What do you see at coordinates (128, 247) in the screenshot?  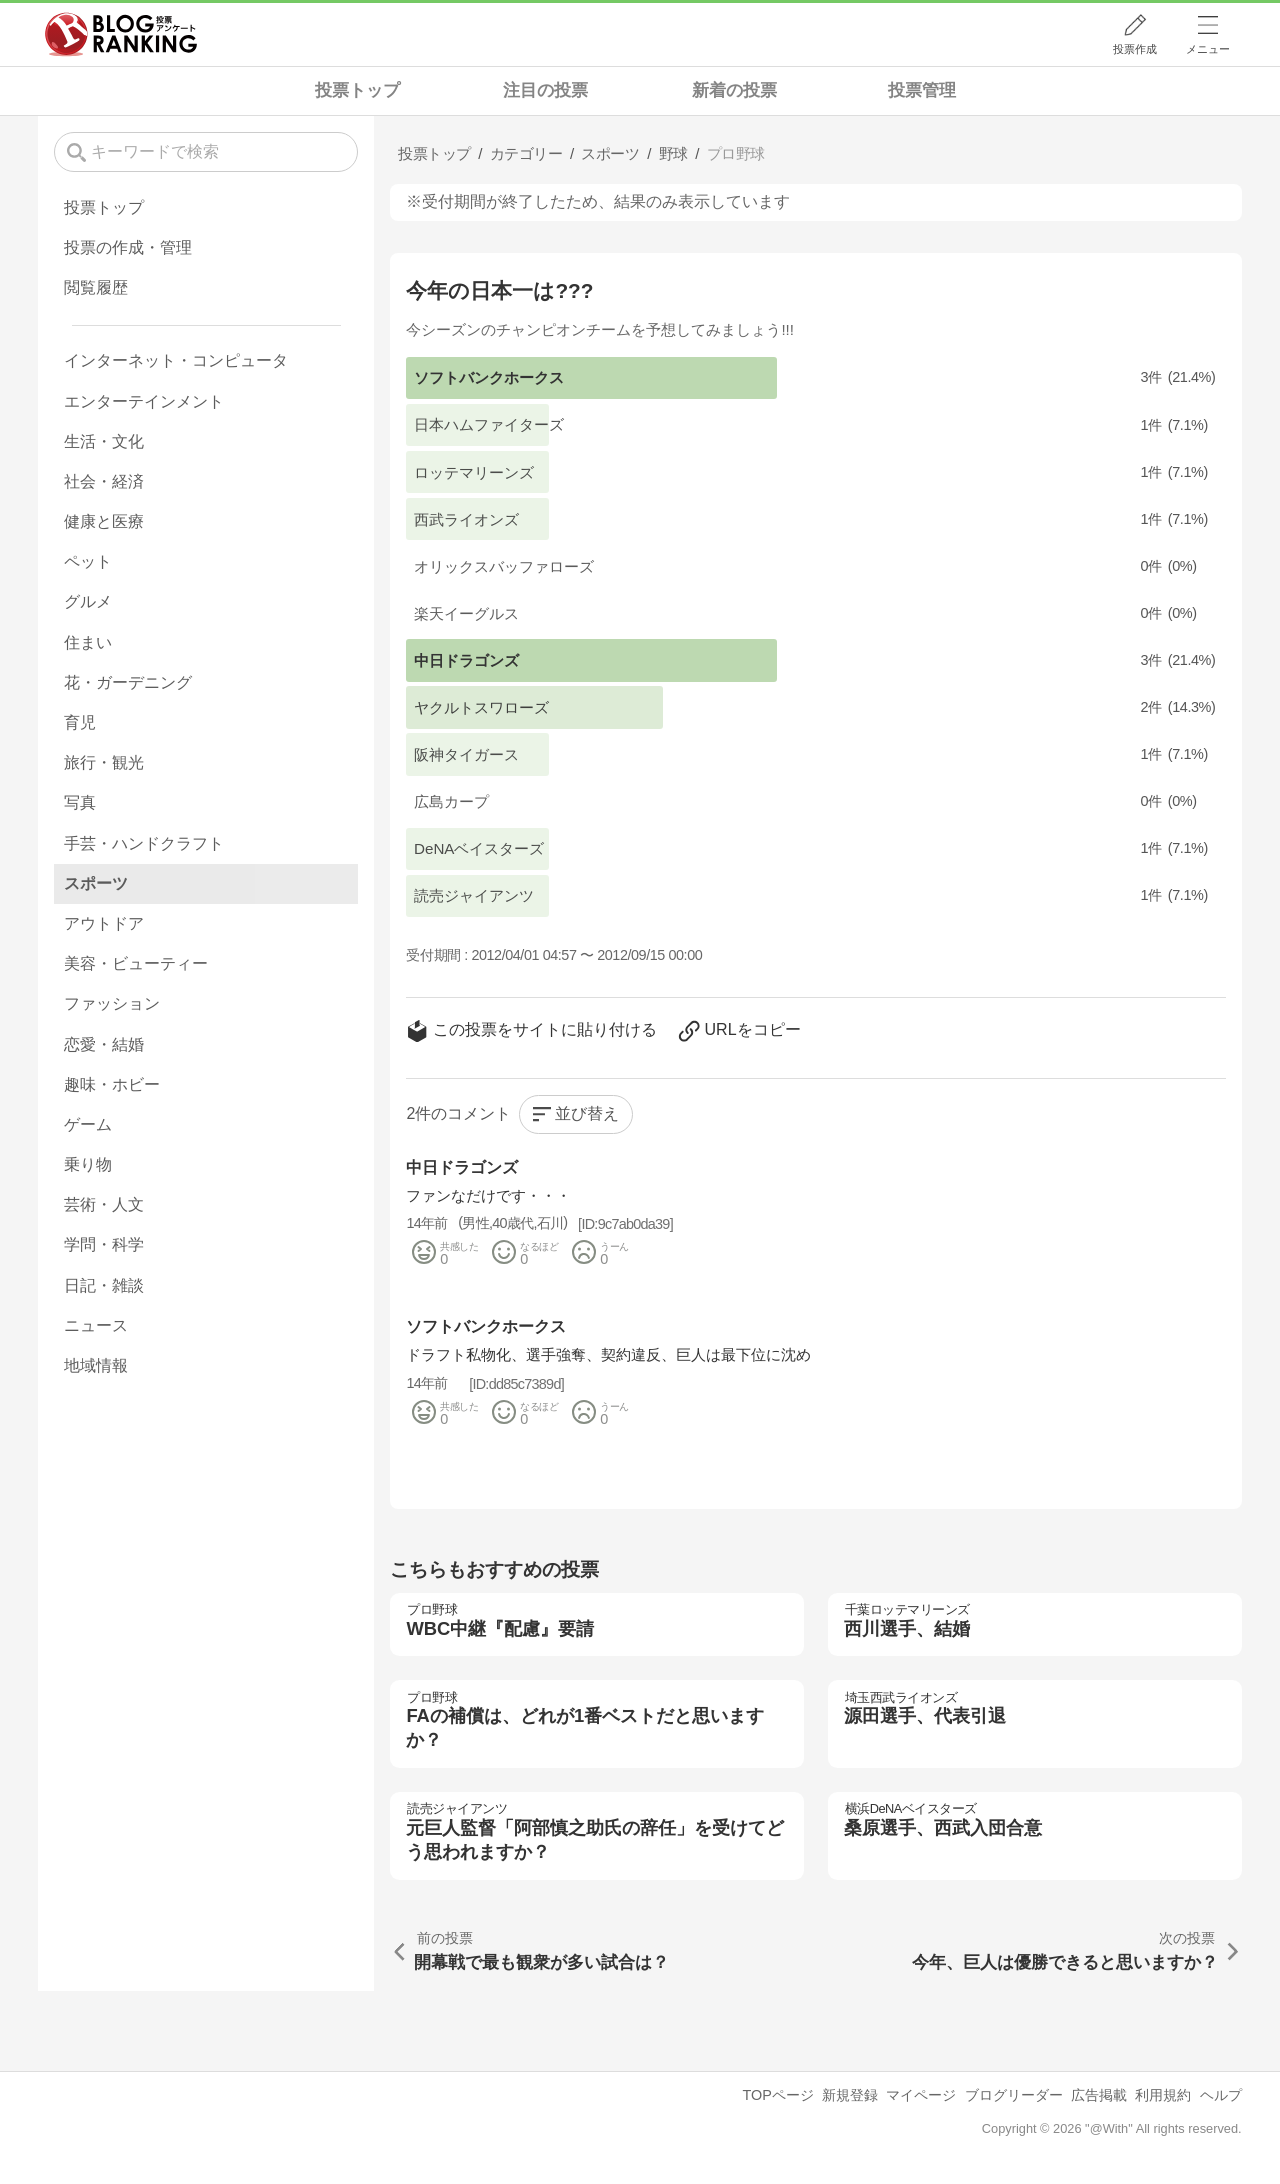 I see `投票の作成・管理` at bounding box center [128, 247].